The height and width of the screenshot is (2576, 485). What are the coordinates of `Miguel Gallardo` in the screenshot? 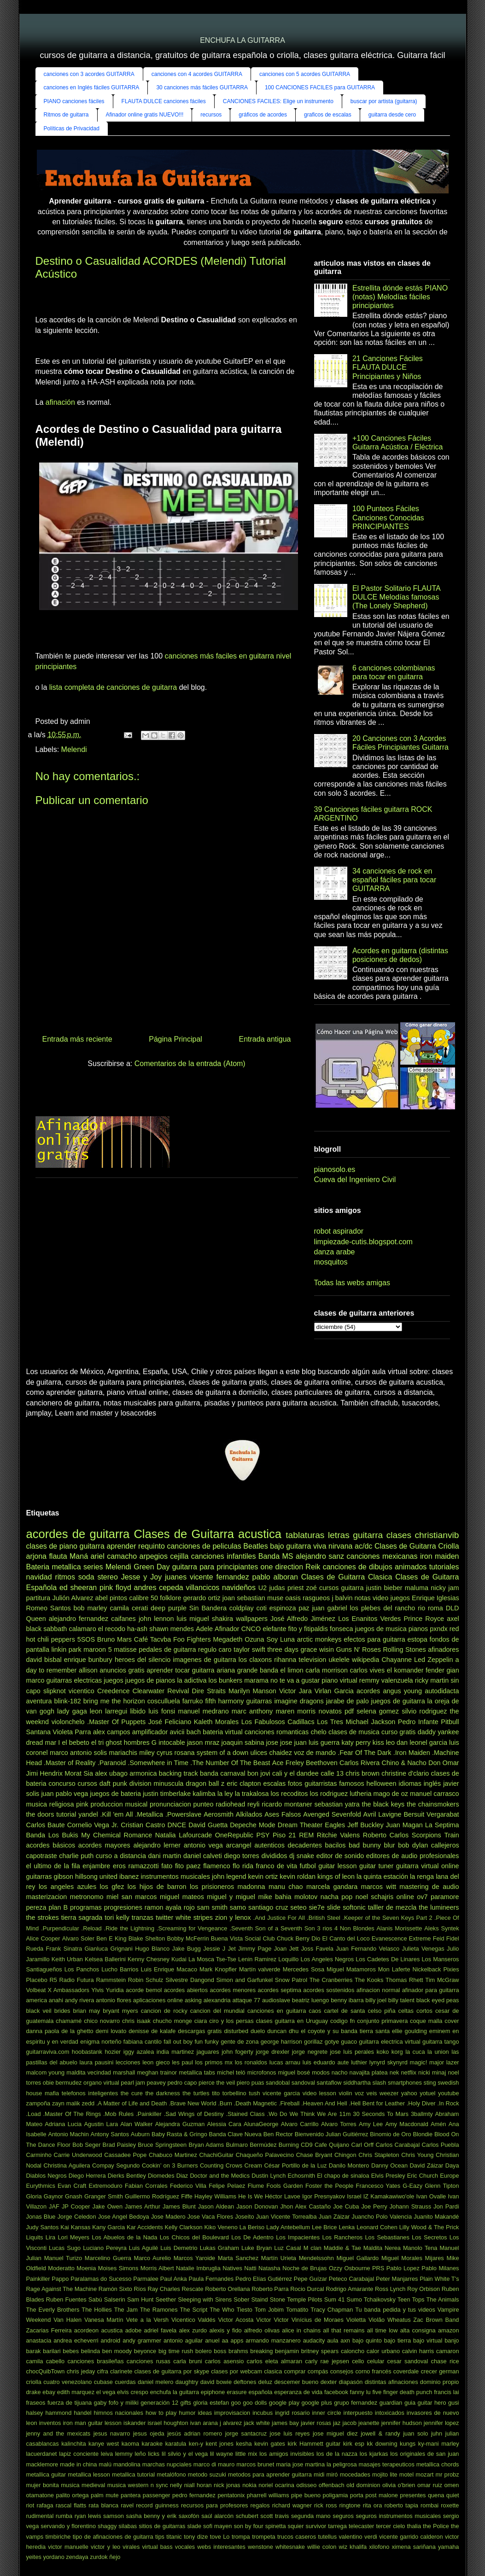 It's located at (357, 2258).